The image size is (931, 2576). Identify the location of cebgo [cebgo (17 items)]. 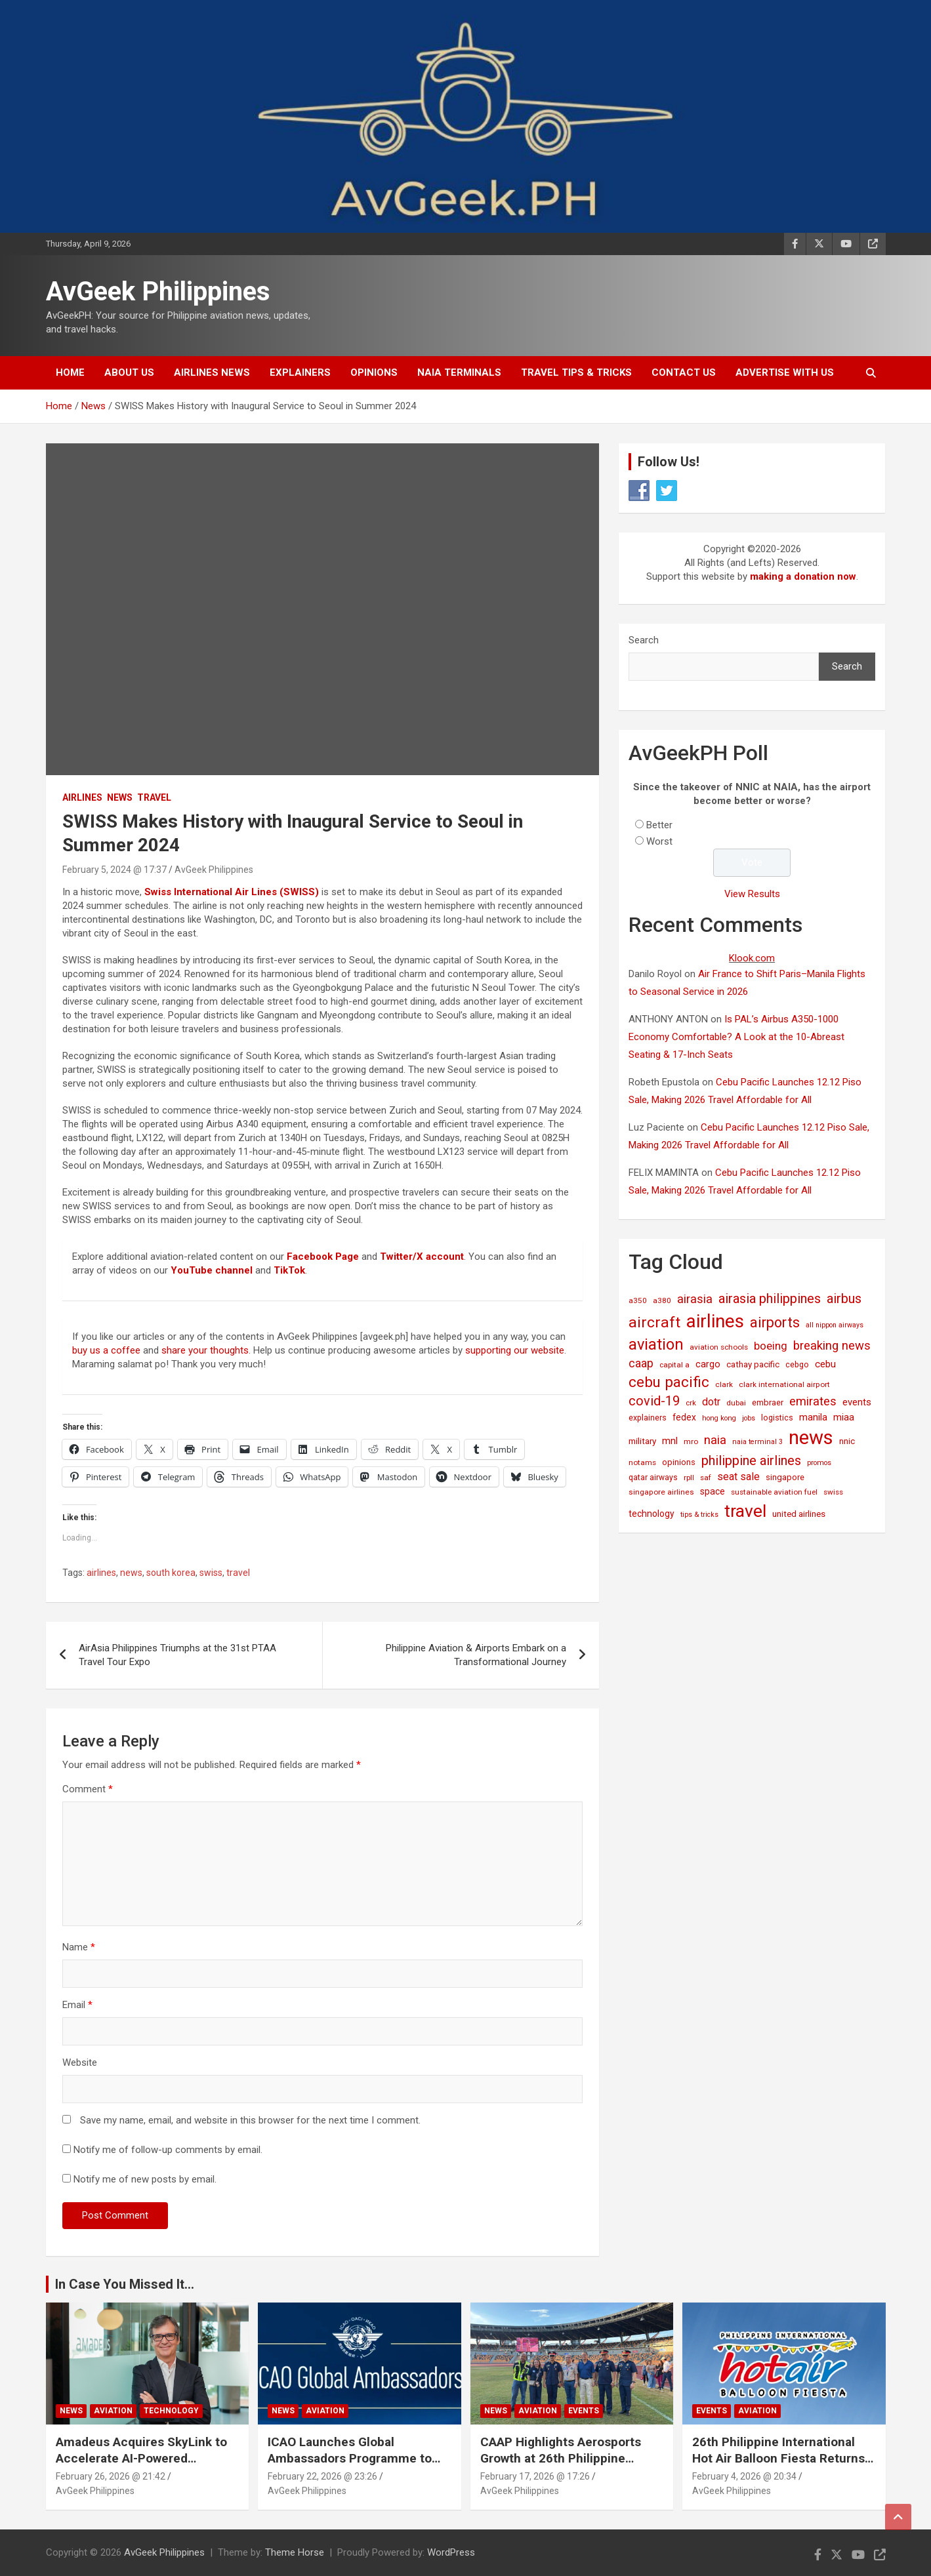
(797, 1364).